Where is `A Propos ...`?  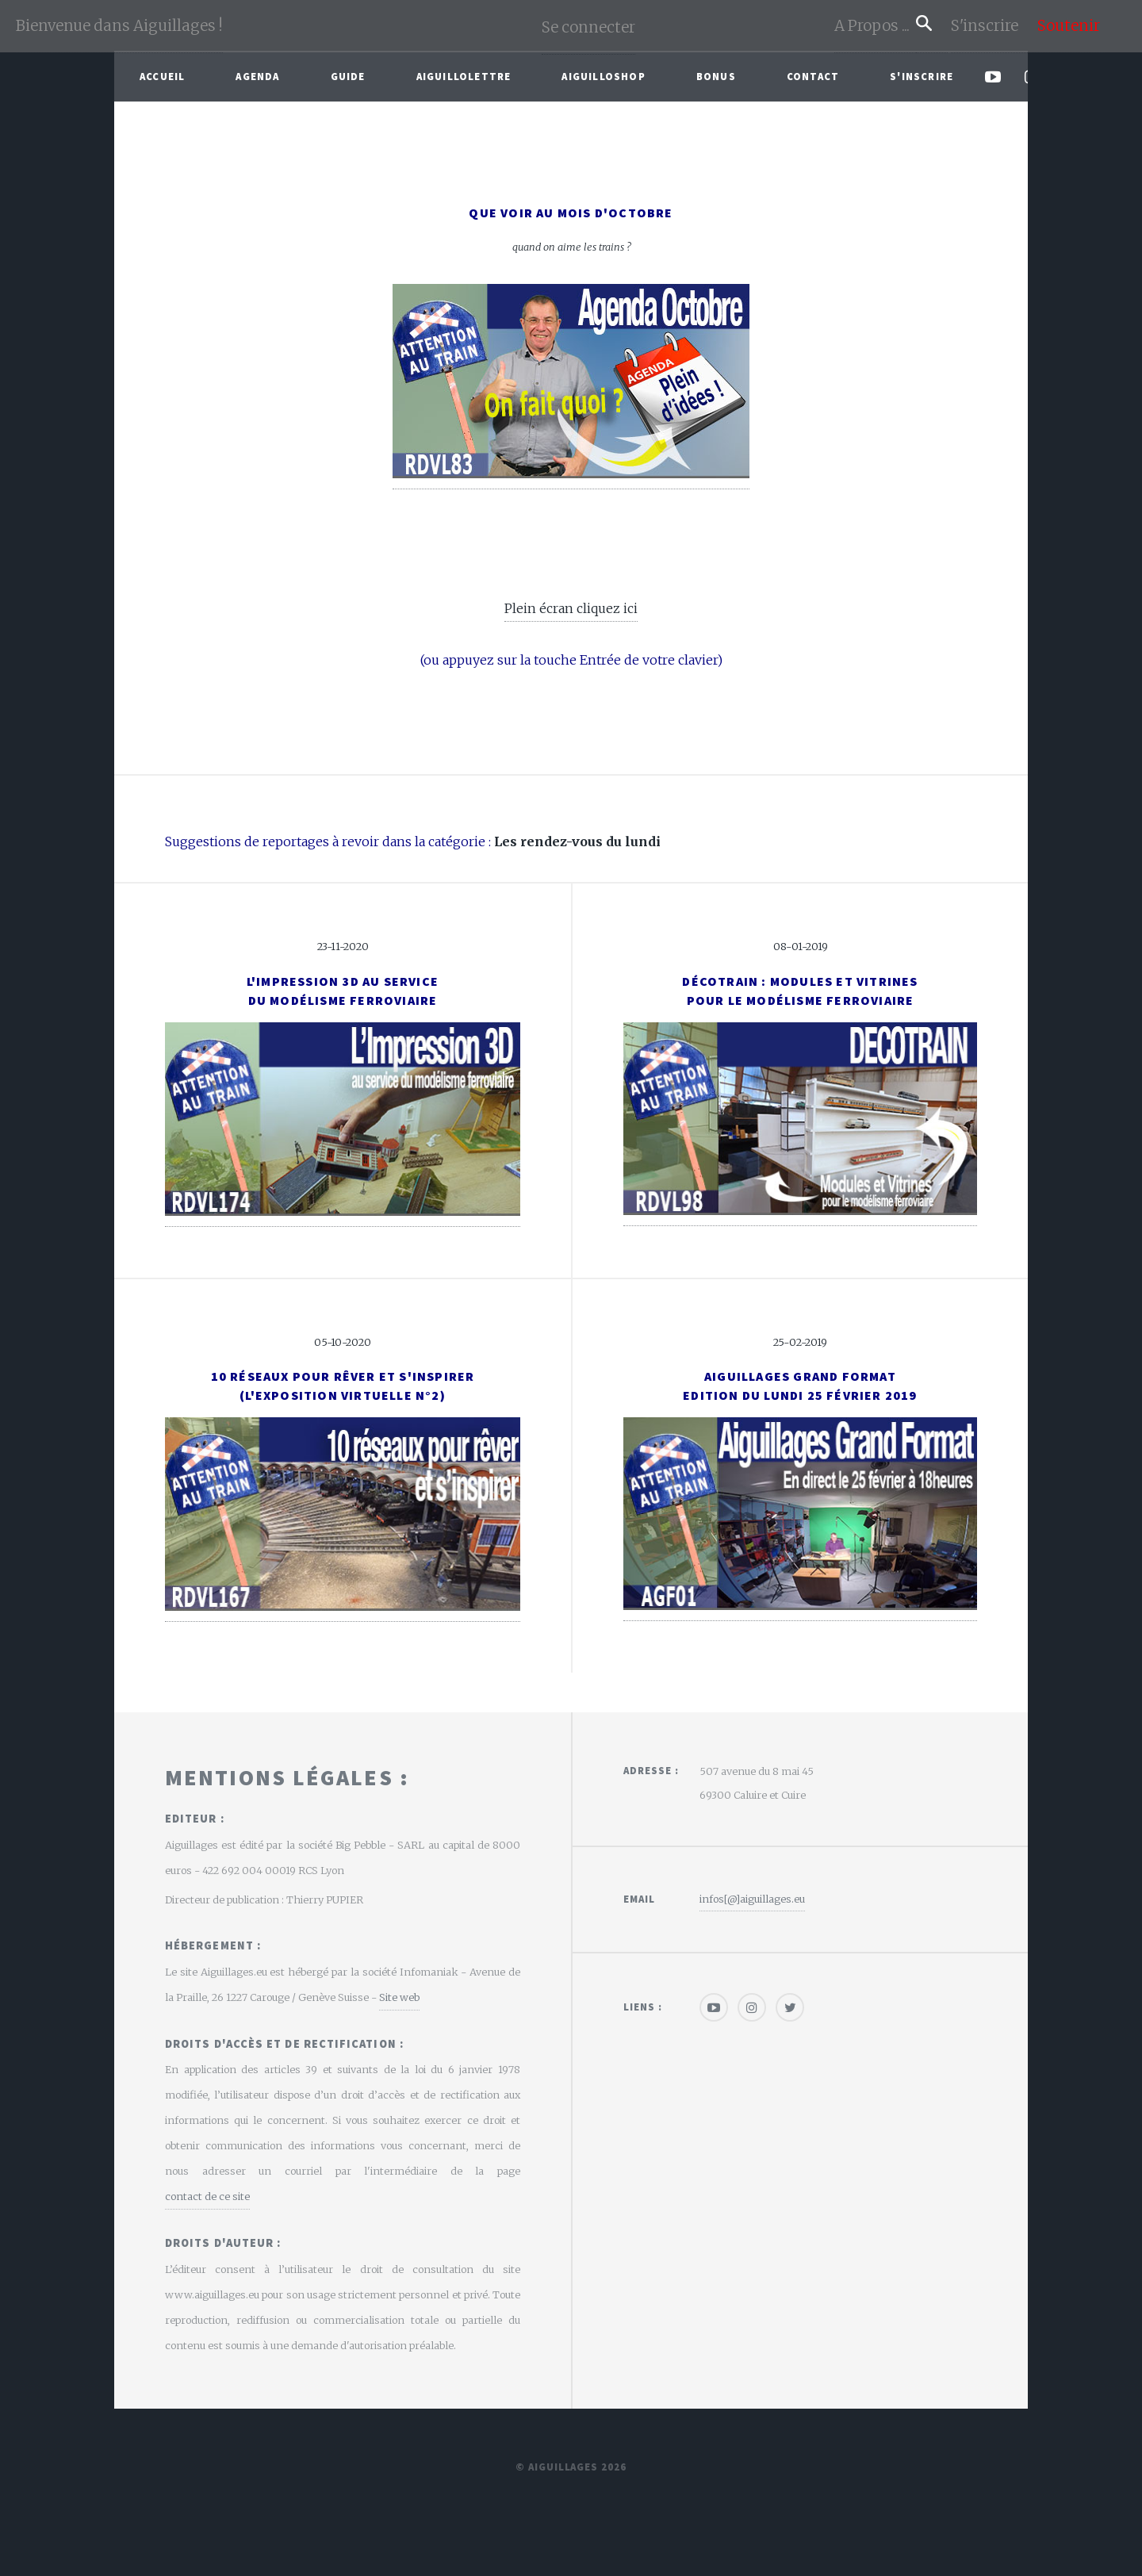 A Propos ... is located at coordinates (875, 26).